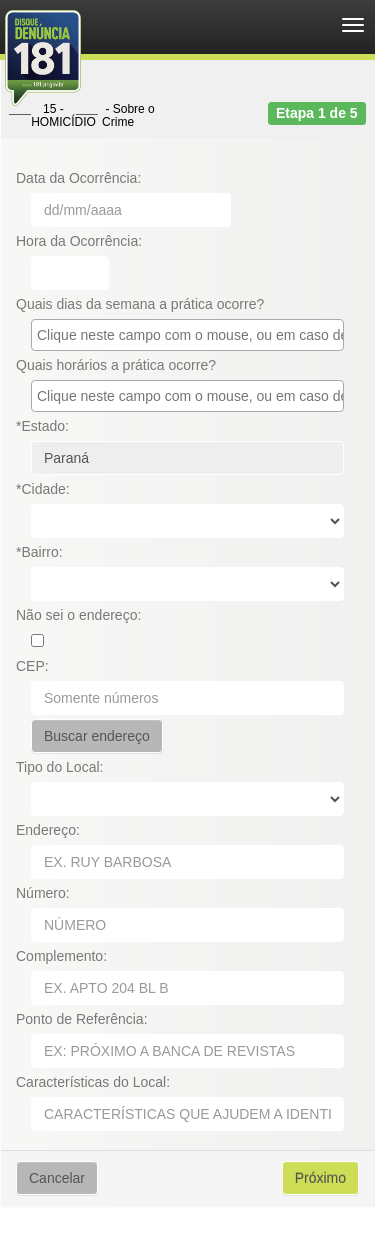 The height and width of the screenshot is (1236, 375). I want to click on Número:, so click(43, 893).